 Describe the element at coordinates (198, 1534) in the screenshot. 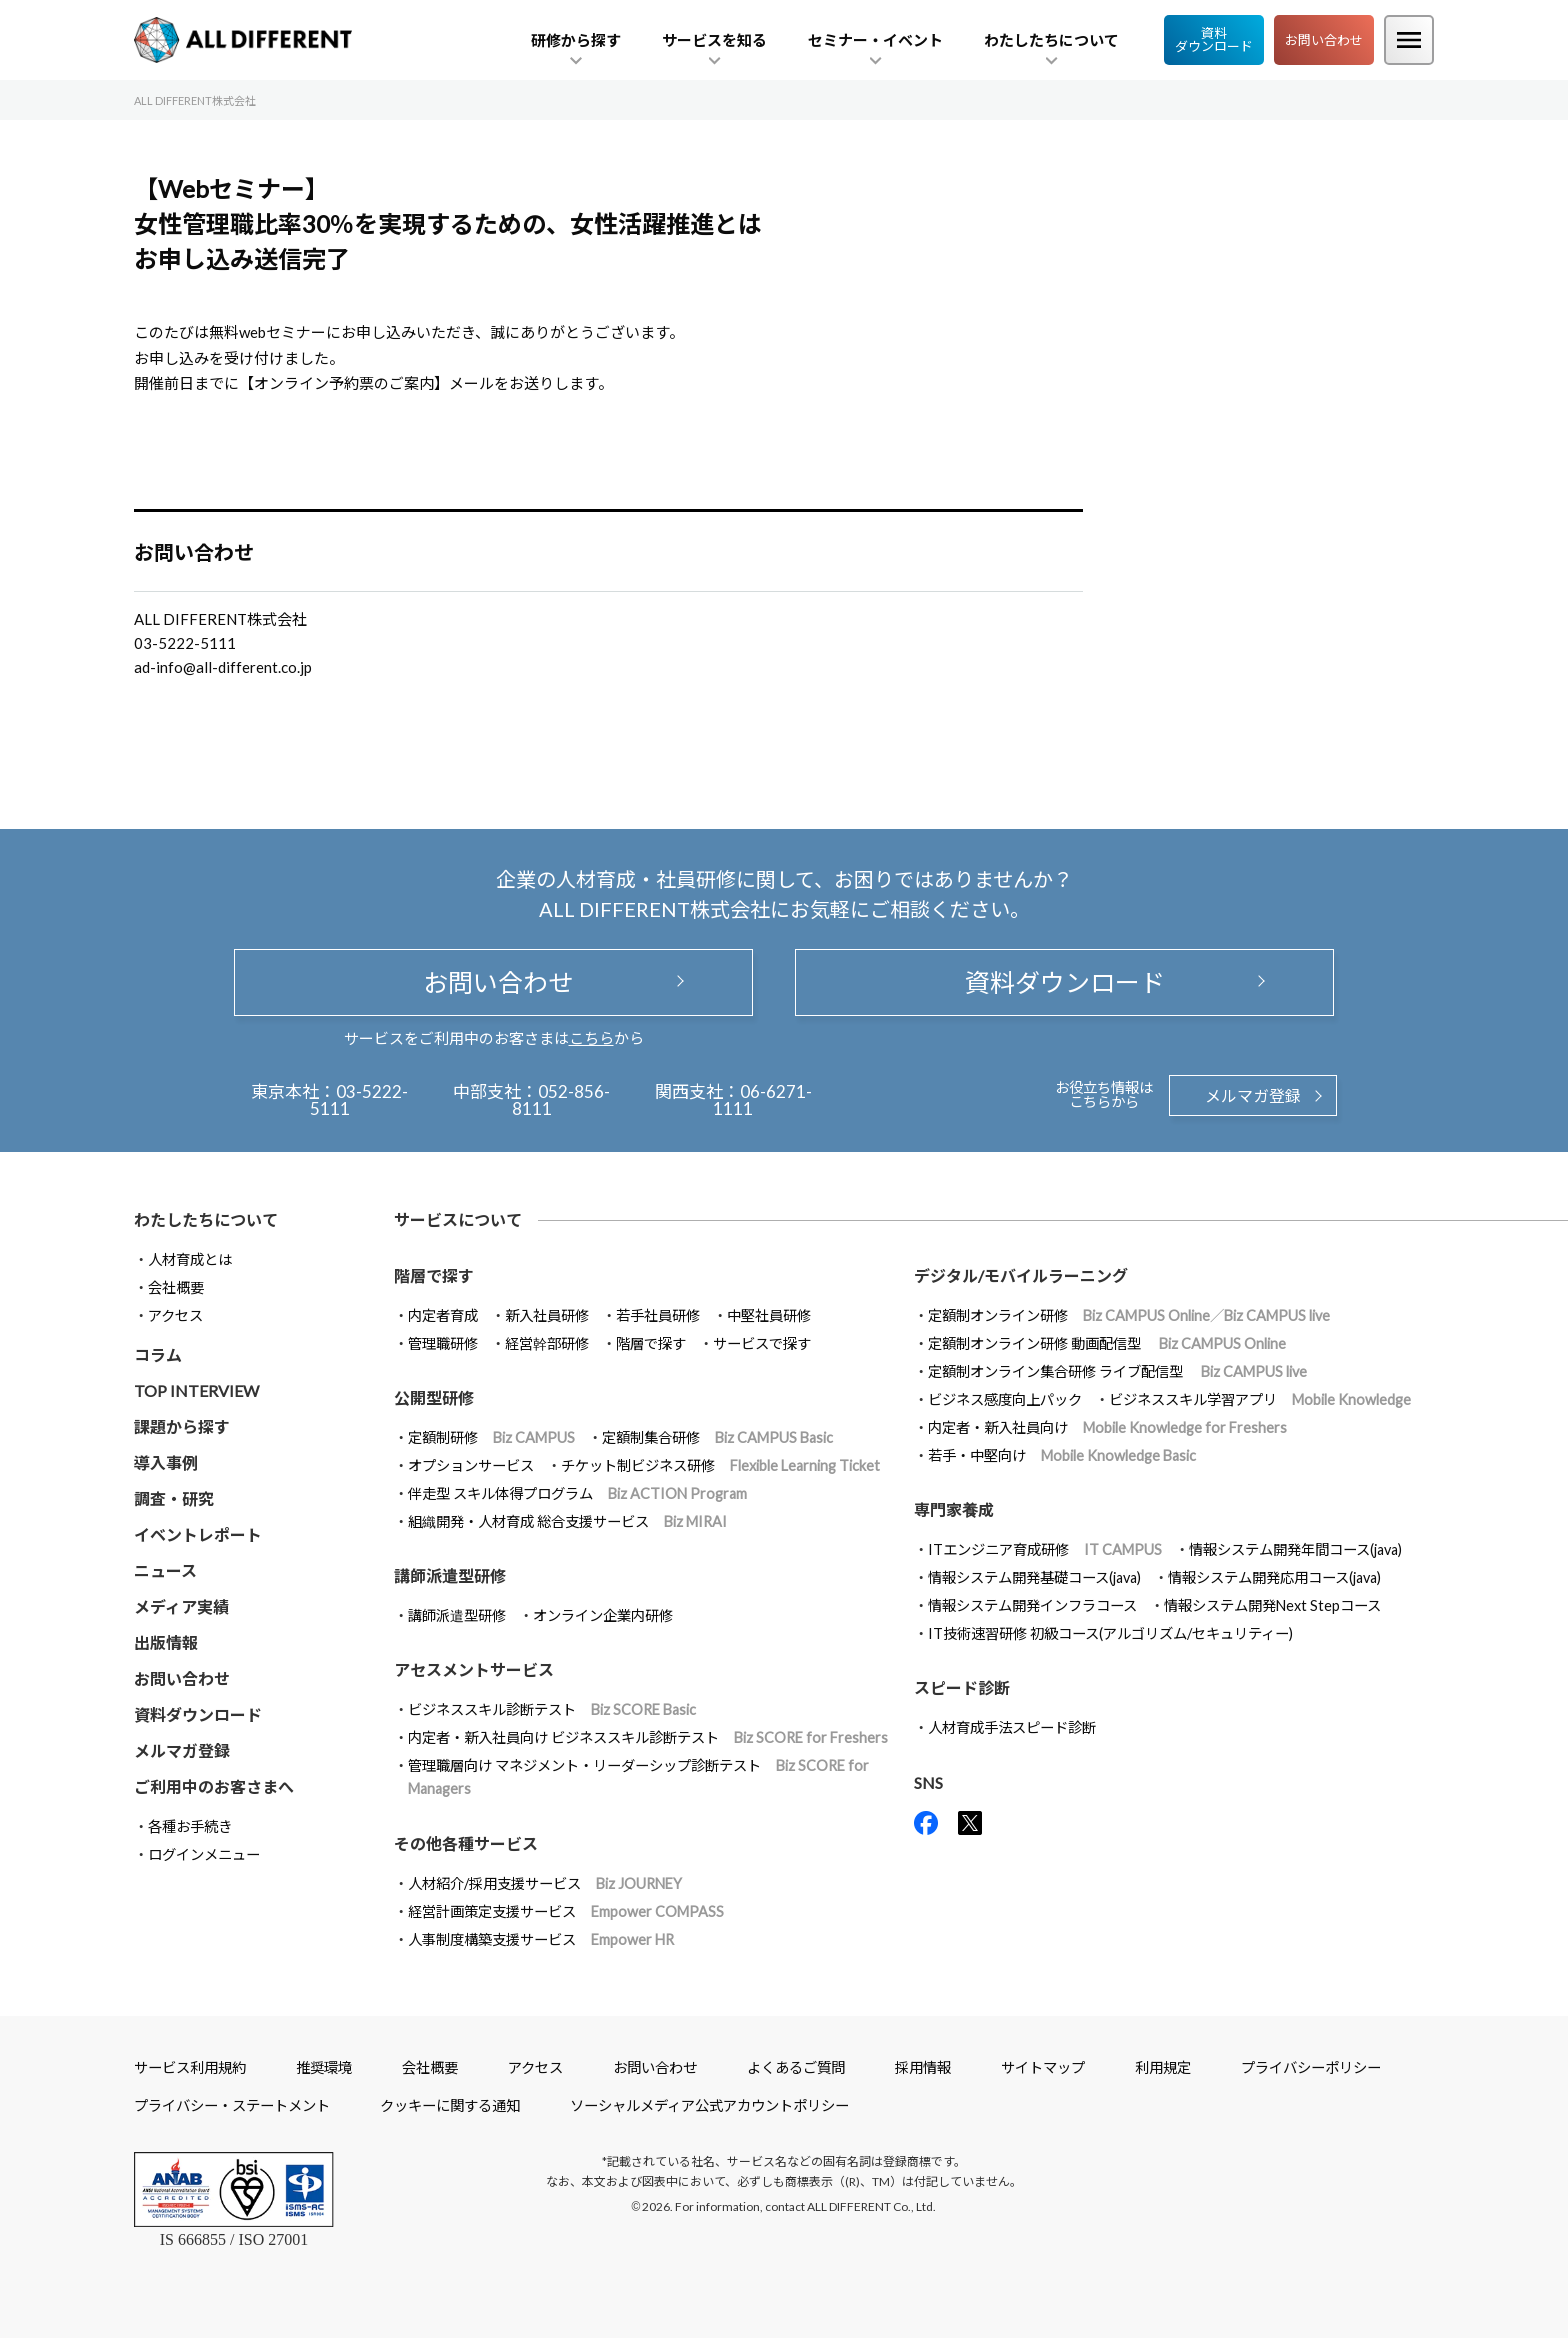

I see `イベントレポート` at that location.